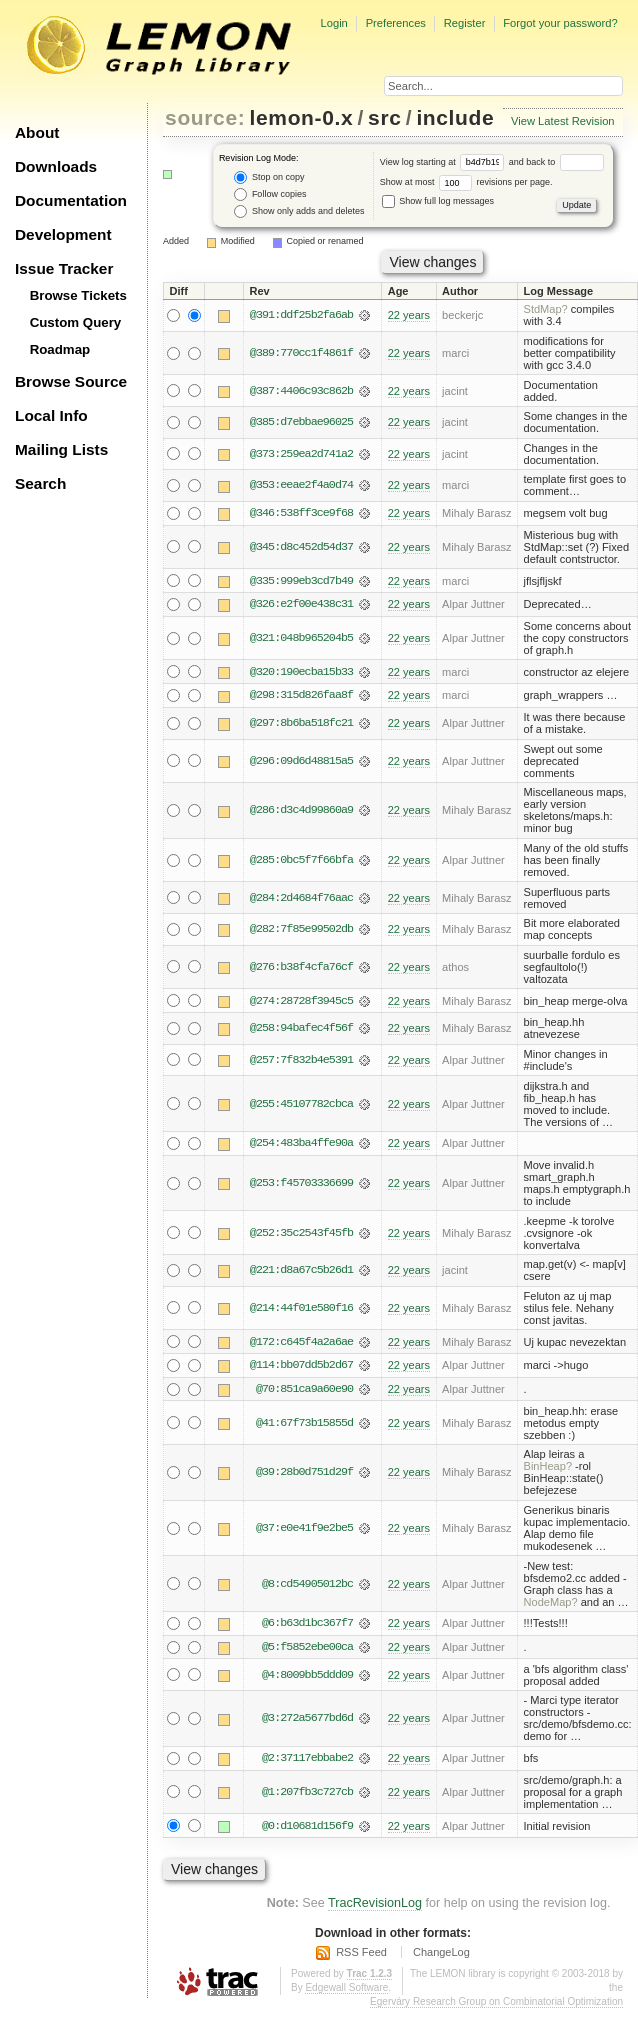 The width and height of the screenshot is (638, 2031). Describe the element at coordinates (304, 1391) in the screenshot. I see `@70:851ca9a60e90` at that location.